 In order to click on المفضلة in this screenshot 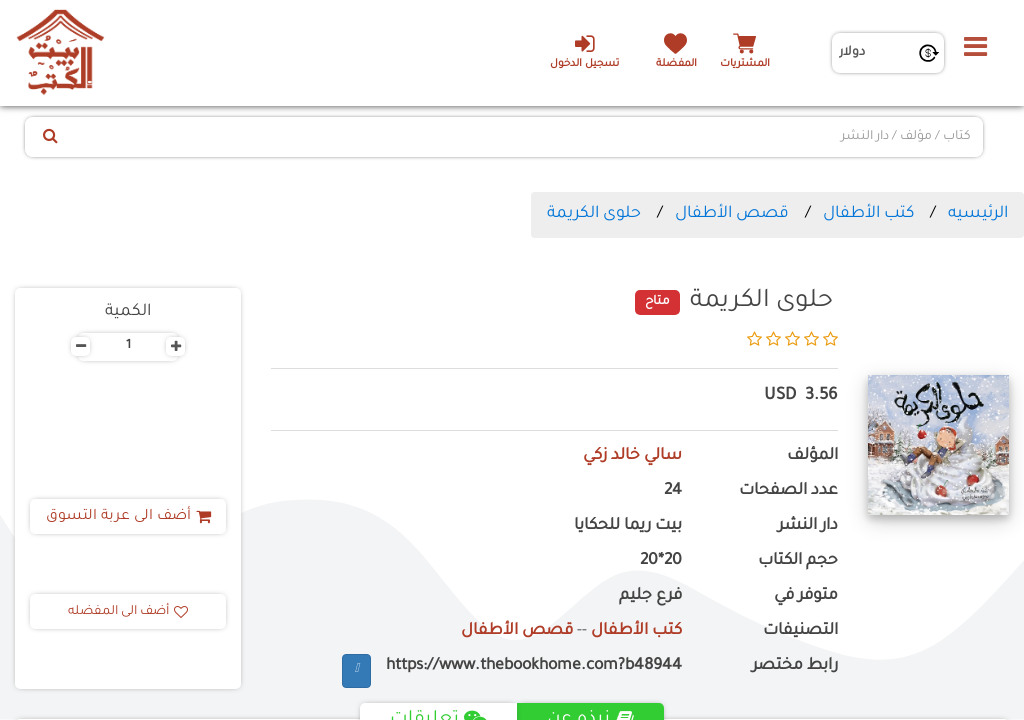, I will do `click(675, 64)`.